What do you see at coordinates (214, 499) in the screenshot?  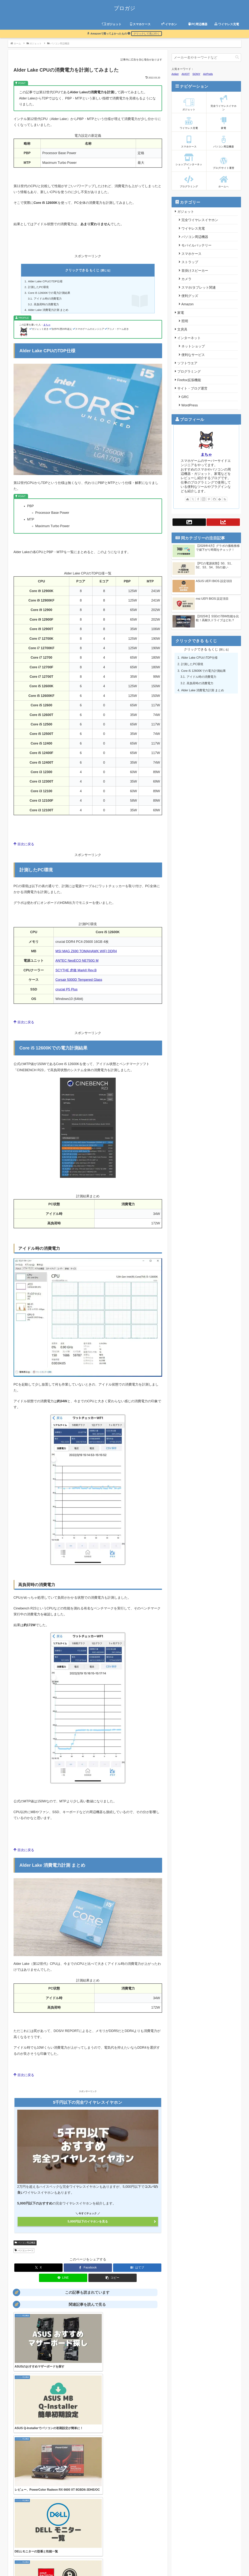 I see `[GitHubをフォロー]` at bounding box center [214, 499].